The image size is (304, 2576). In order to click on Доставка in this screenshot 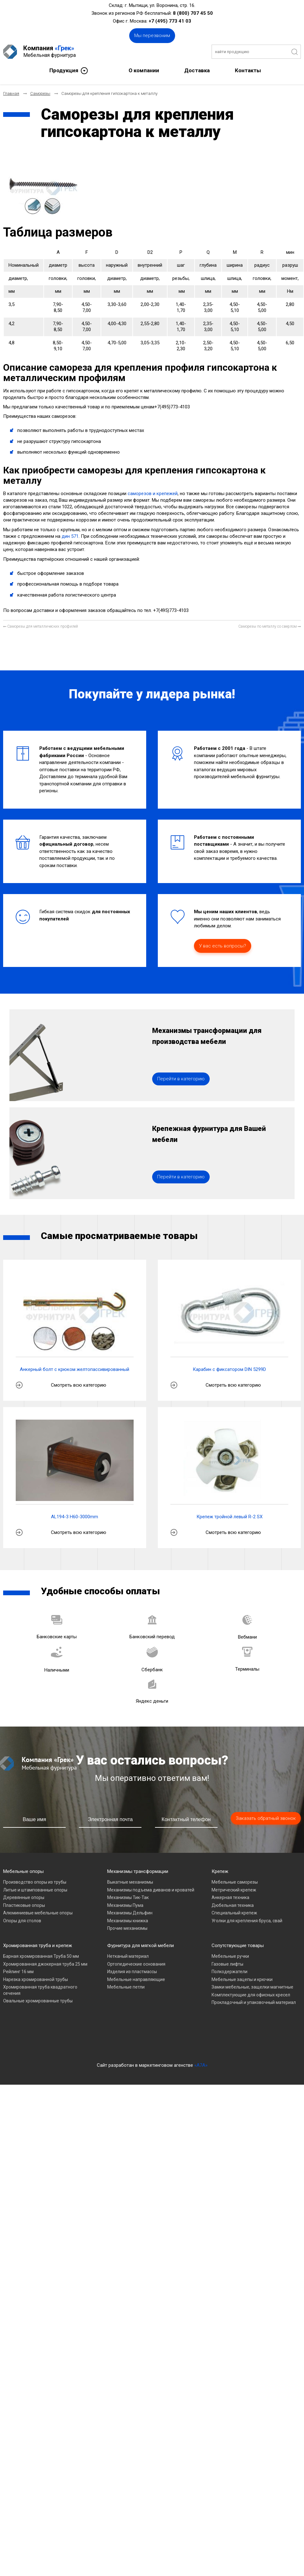, I will do `click(197, 70)`.